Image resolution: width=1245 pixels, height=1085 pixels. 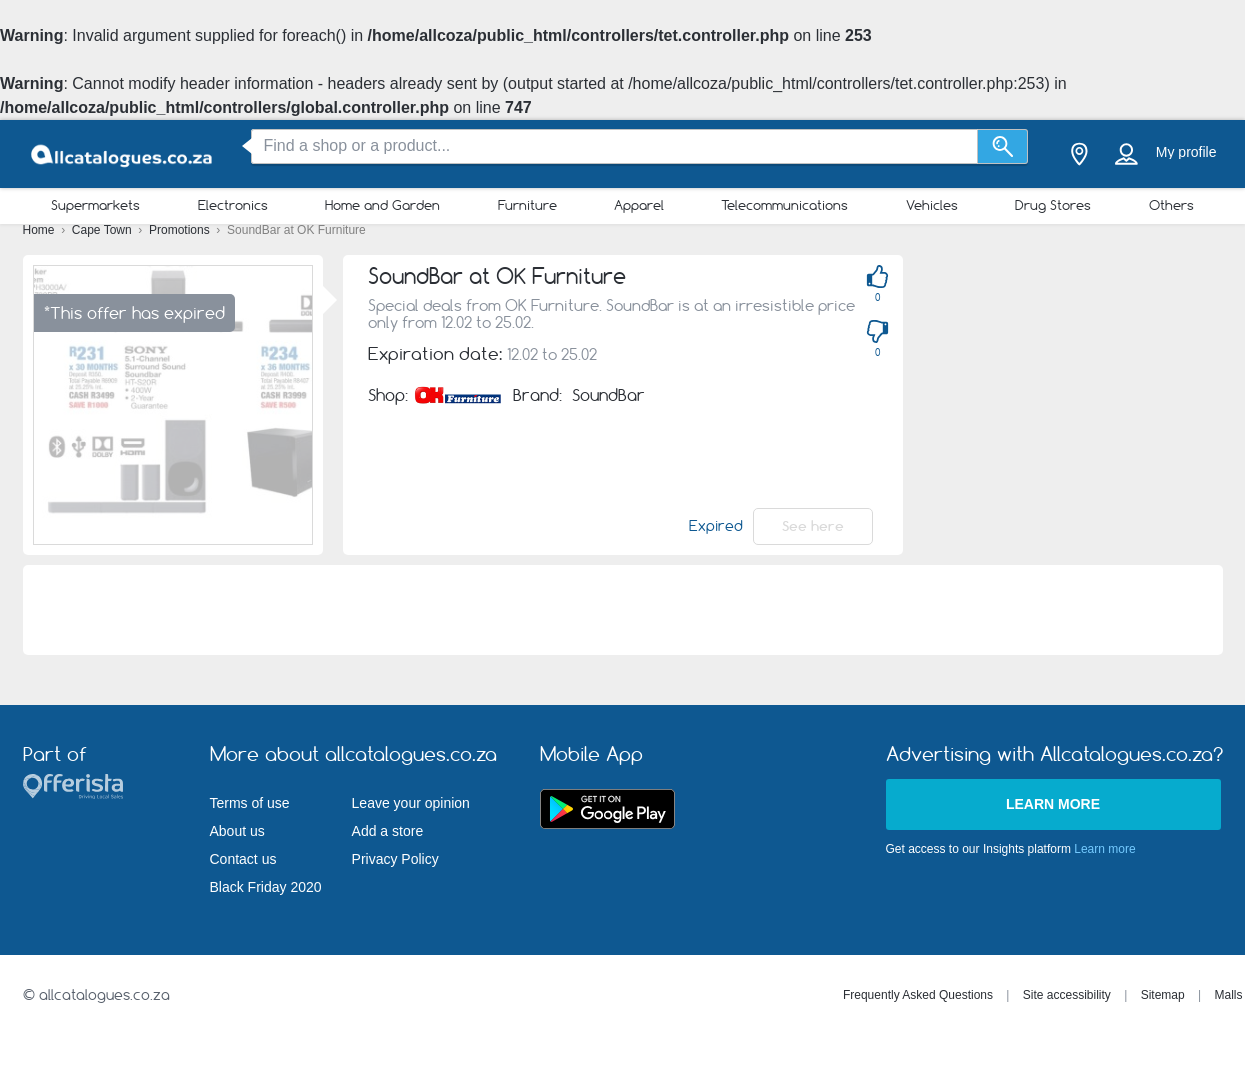 What do you see at coordinates (1002, 146) in the screenshot?
I see `[Search]` at bounding box center [1002, 146].